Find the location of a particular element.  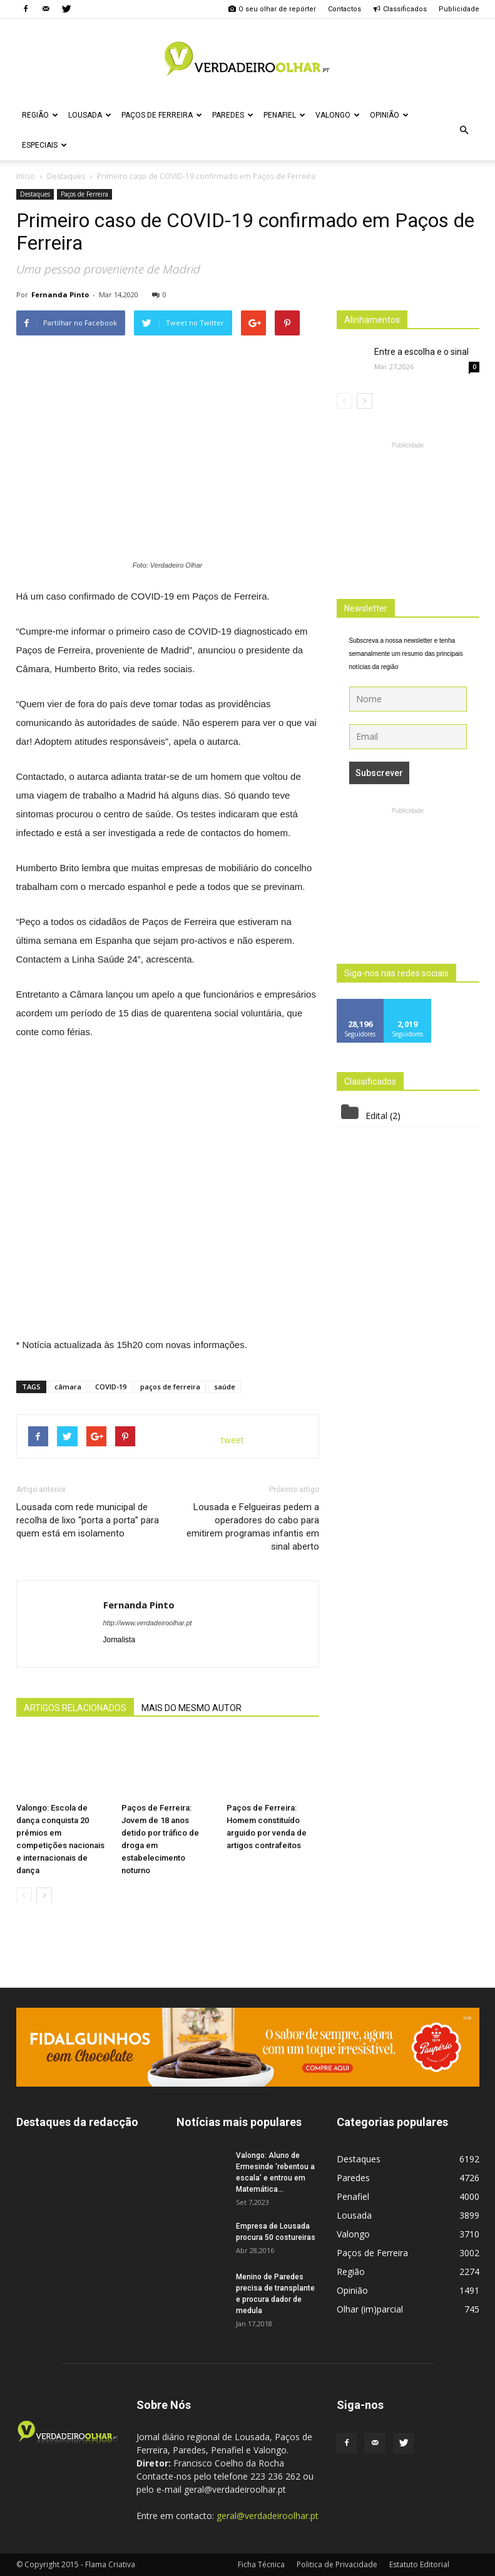

Valongo is located at coordinates (337, 115).